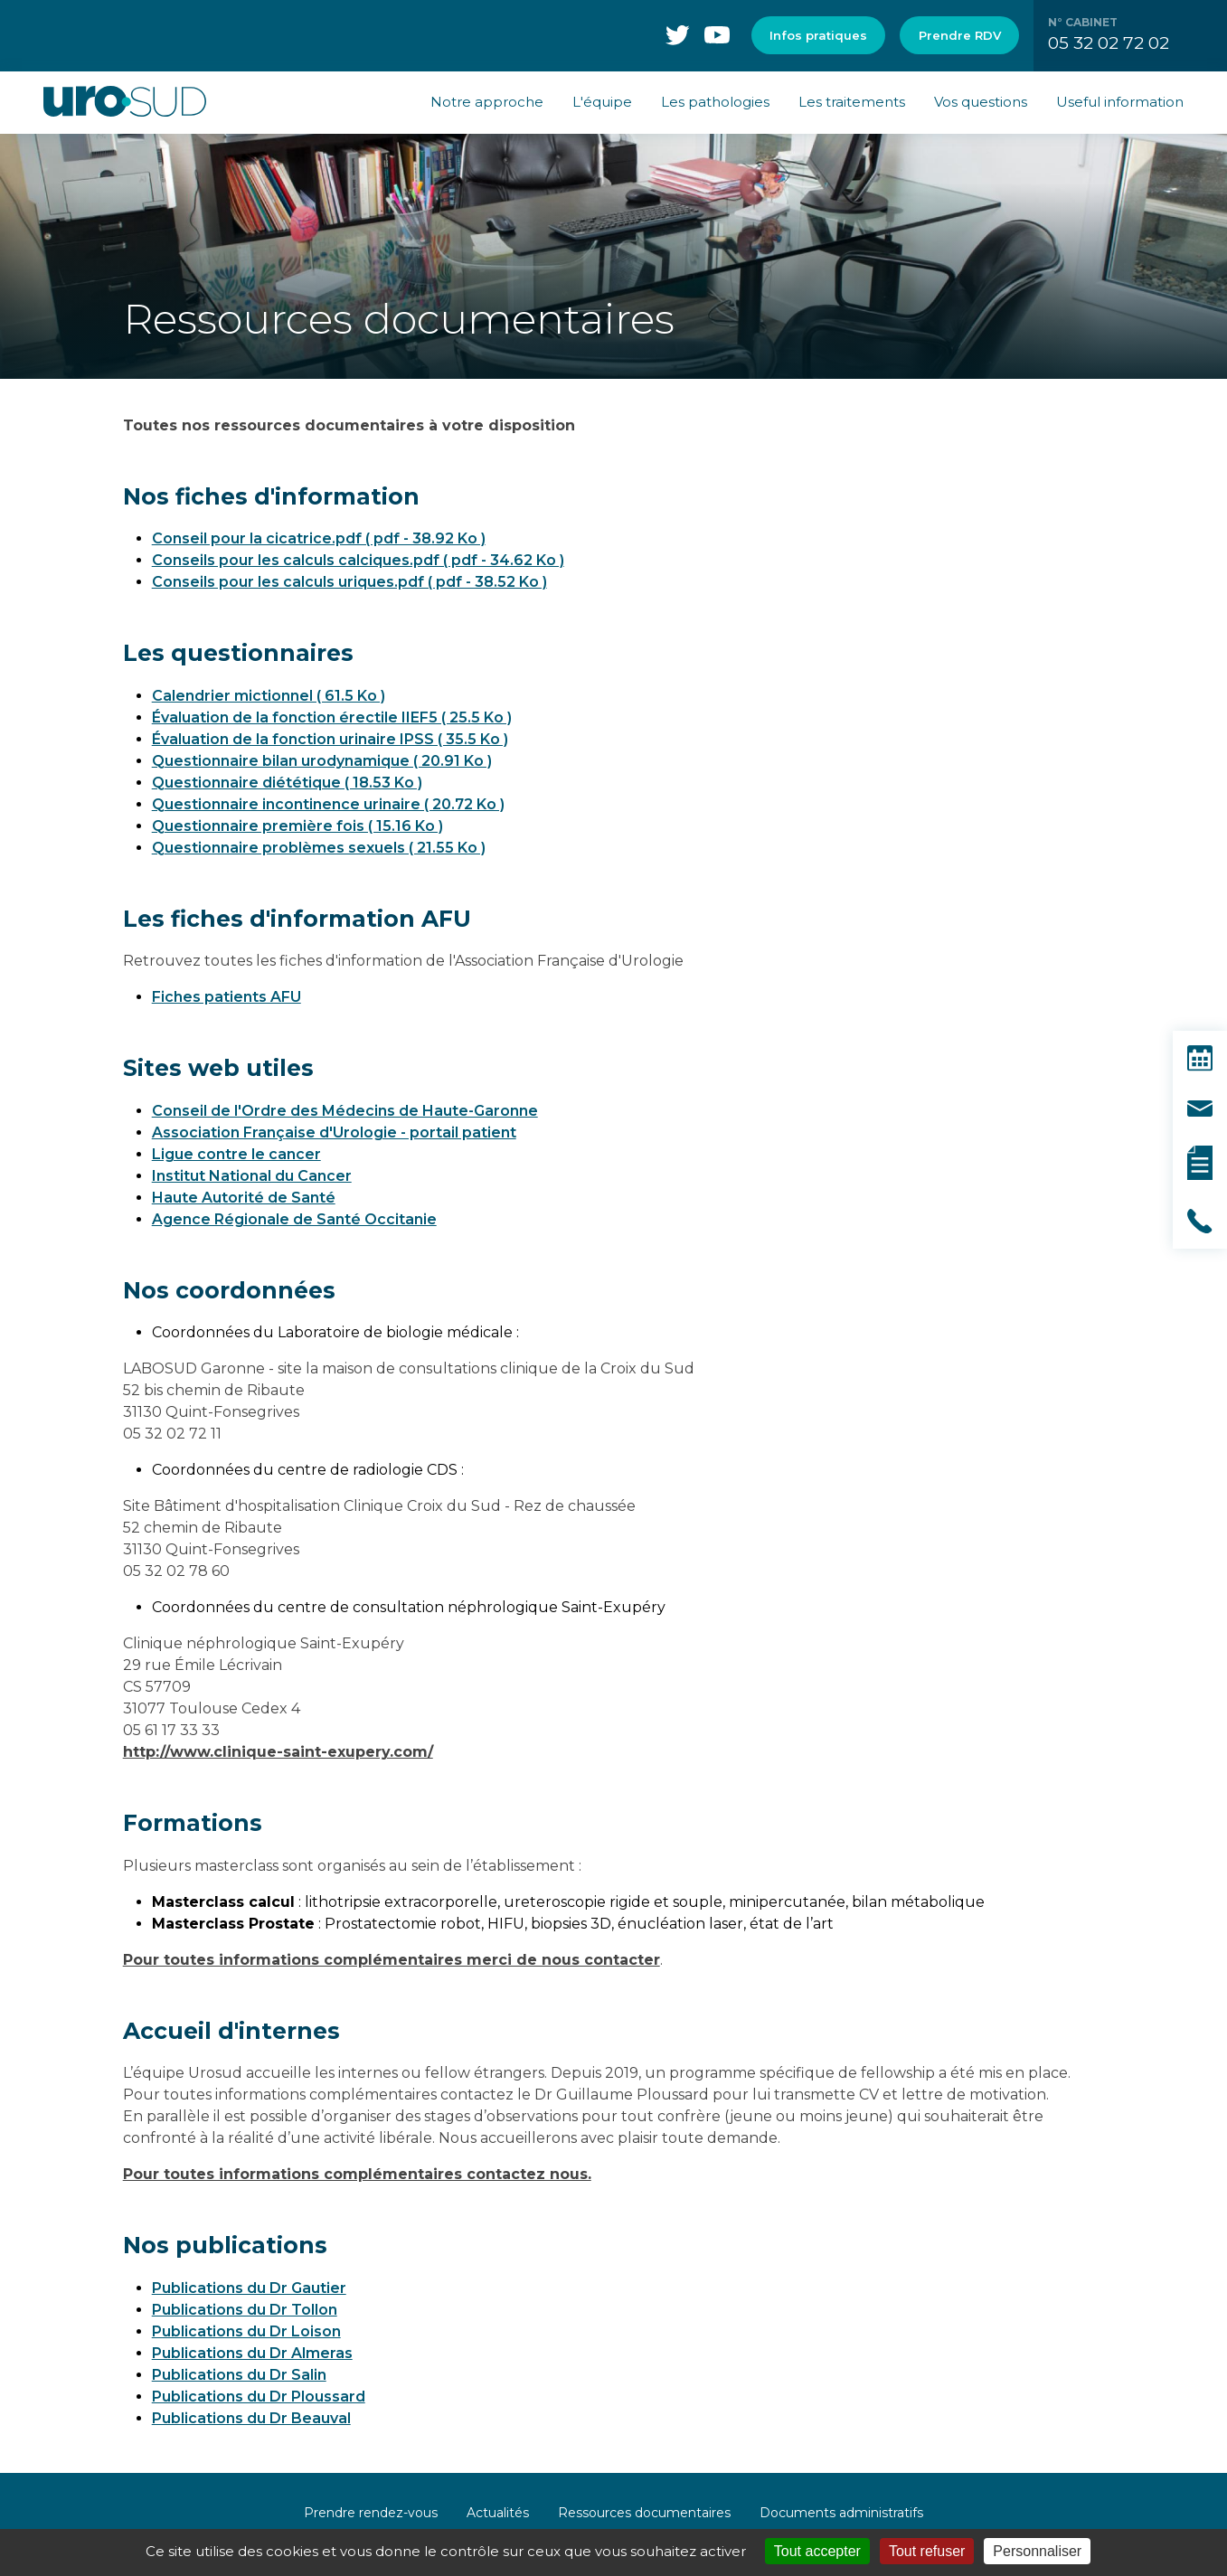 Image resolution: width=1227 pixels, height=2576 pixels. What do you see at coordinates (391, 1959) in the screenshot?
I see `Pour toutes informations complémentaires merci de nous contacter` at bounding box center [391, 1959].